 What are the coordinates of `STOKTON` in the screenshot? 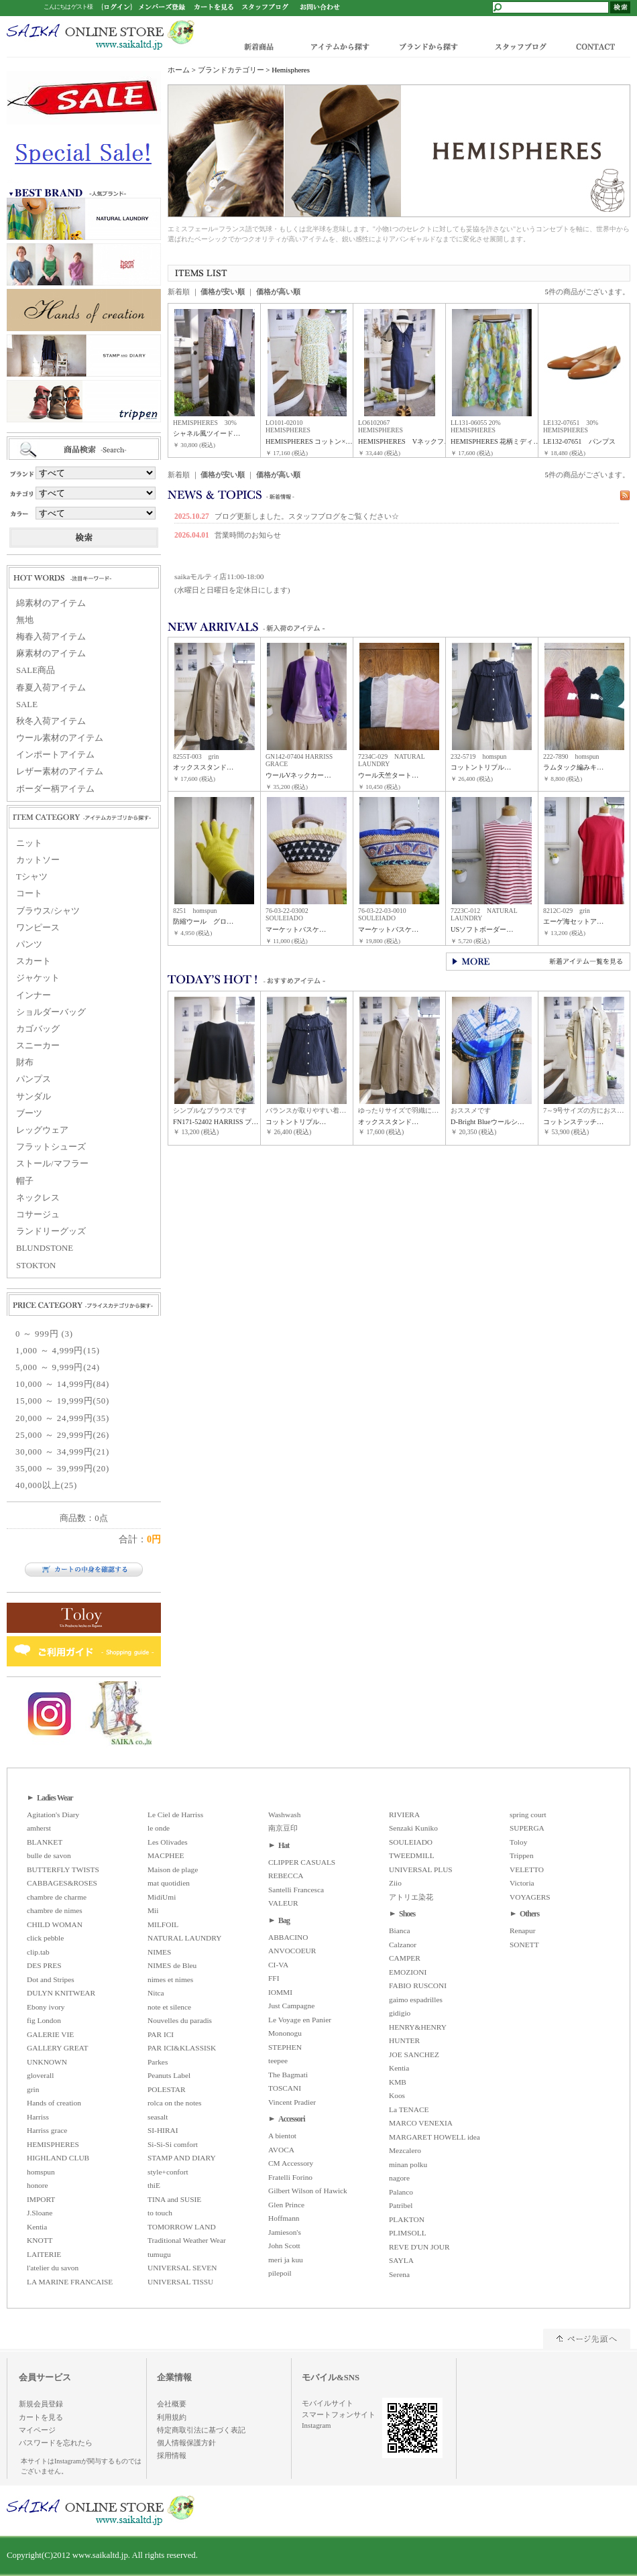 It's located at (36, 1265).